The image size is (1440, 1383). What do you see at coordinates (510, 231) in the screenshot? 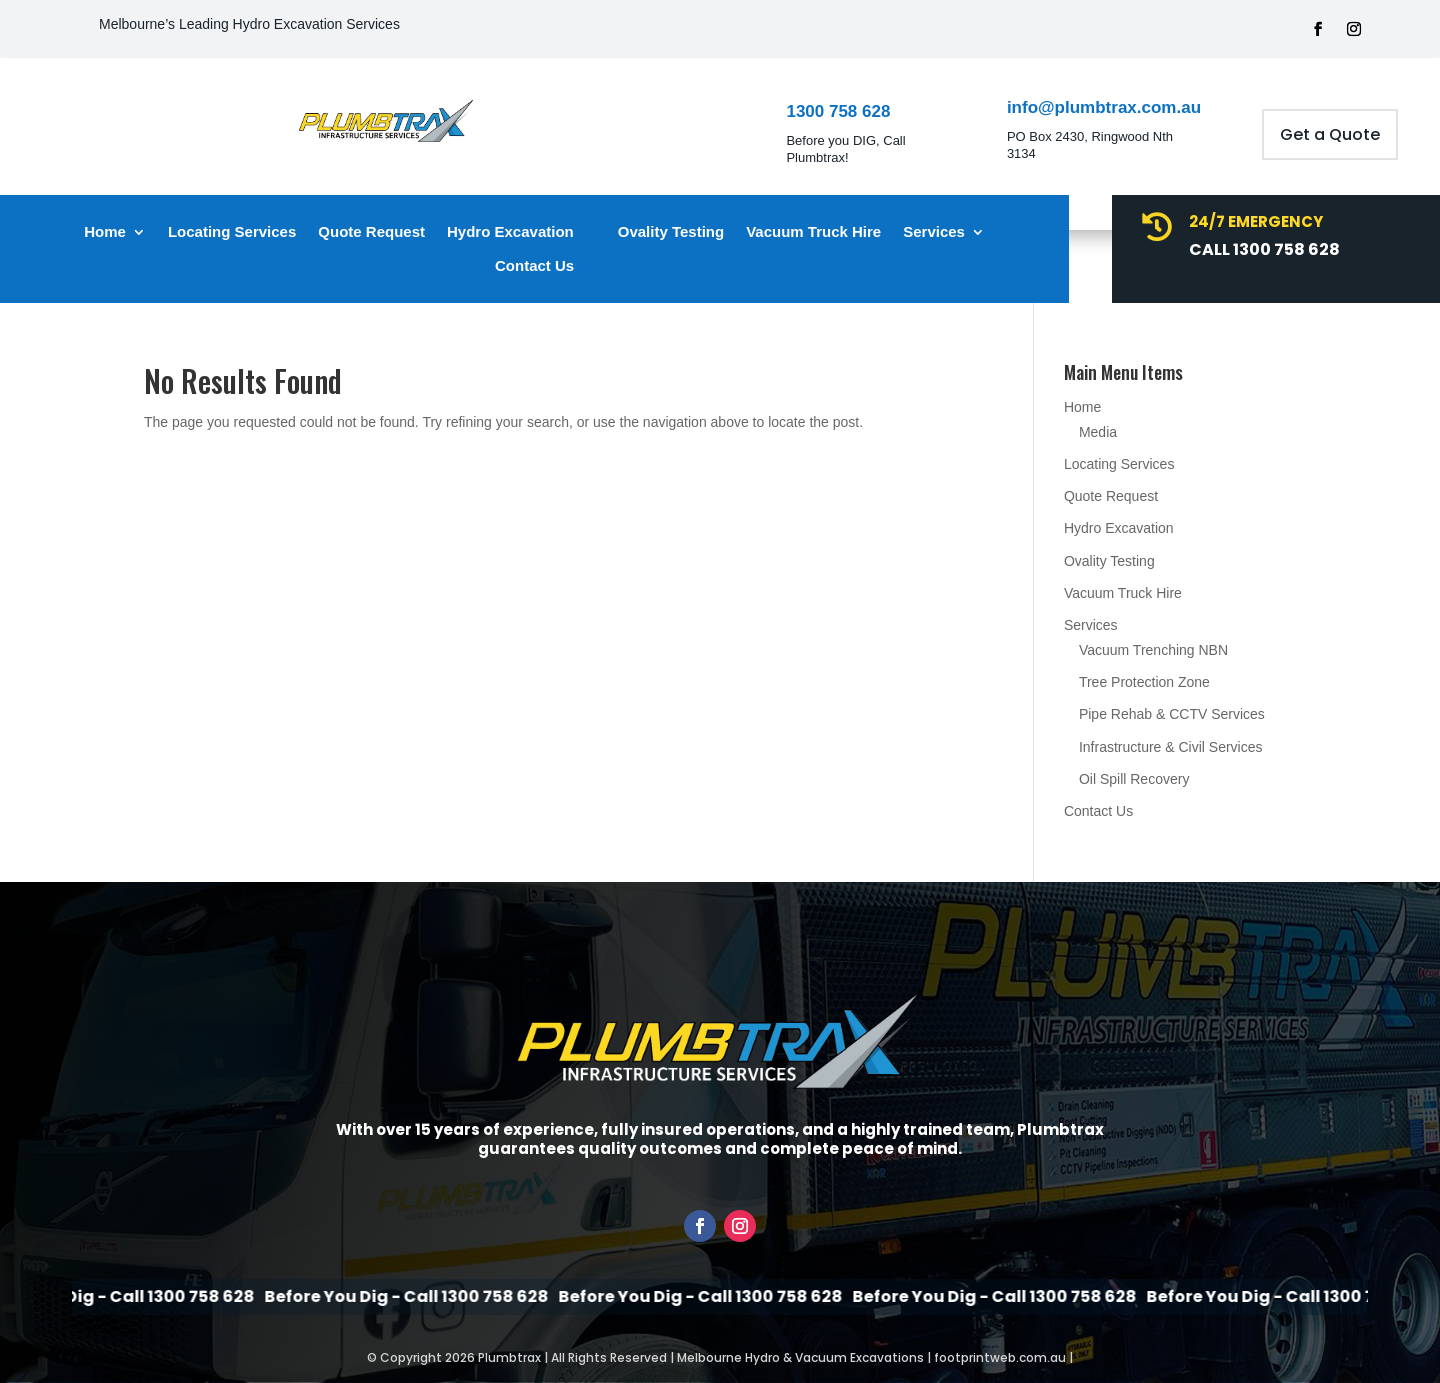
I see `Hydro Excavation` at bounding box center [510, 231].